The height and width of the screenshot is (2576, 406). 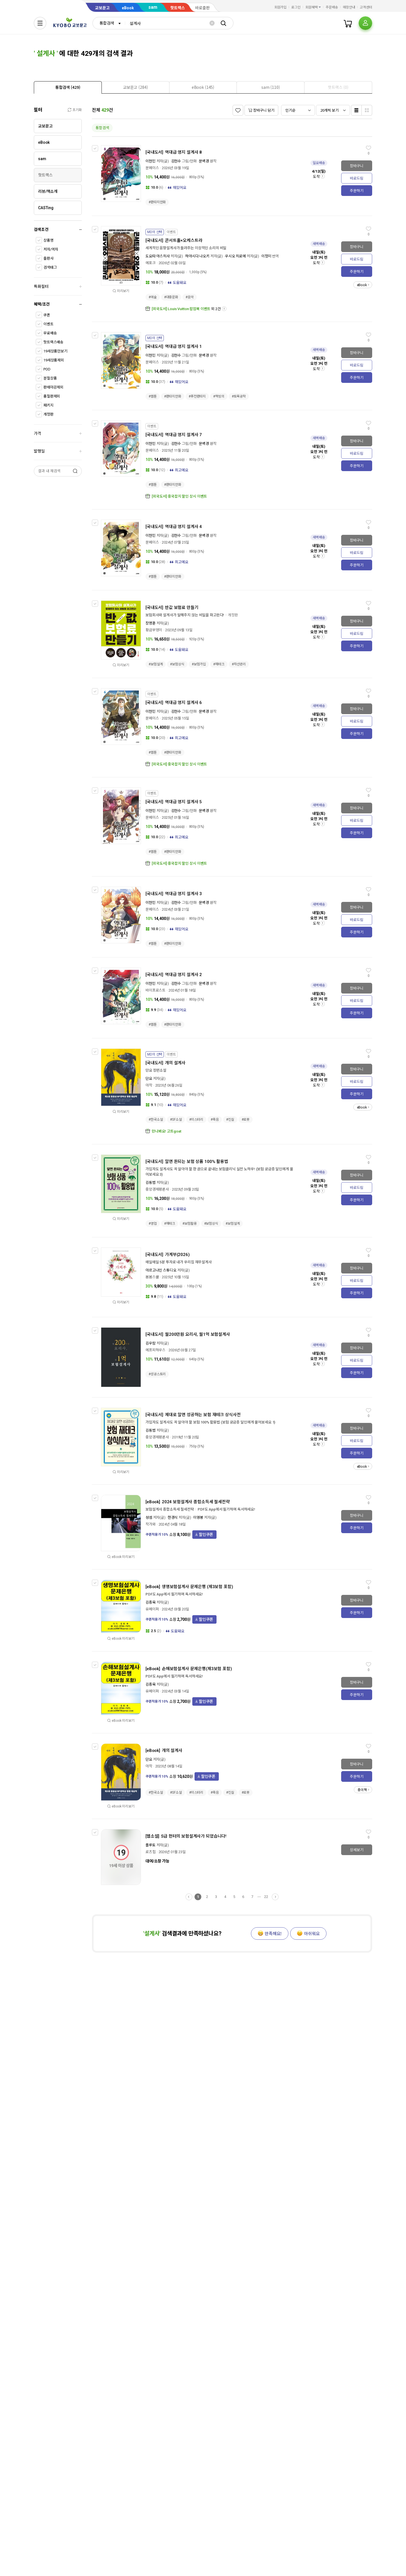 I want to click on 19세상품제외, so click(x=53, y=360).